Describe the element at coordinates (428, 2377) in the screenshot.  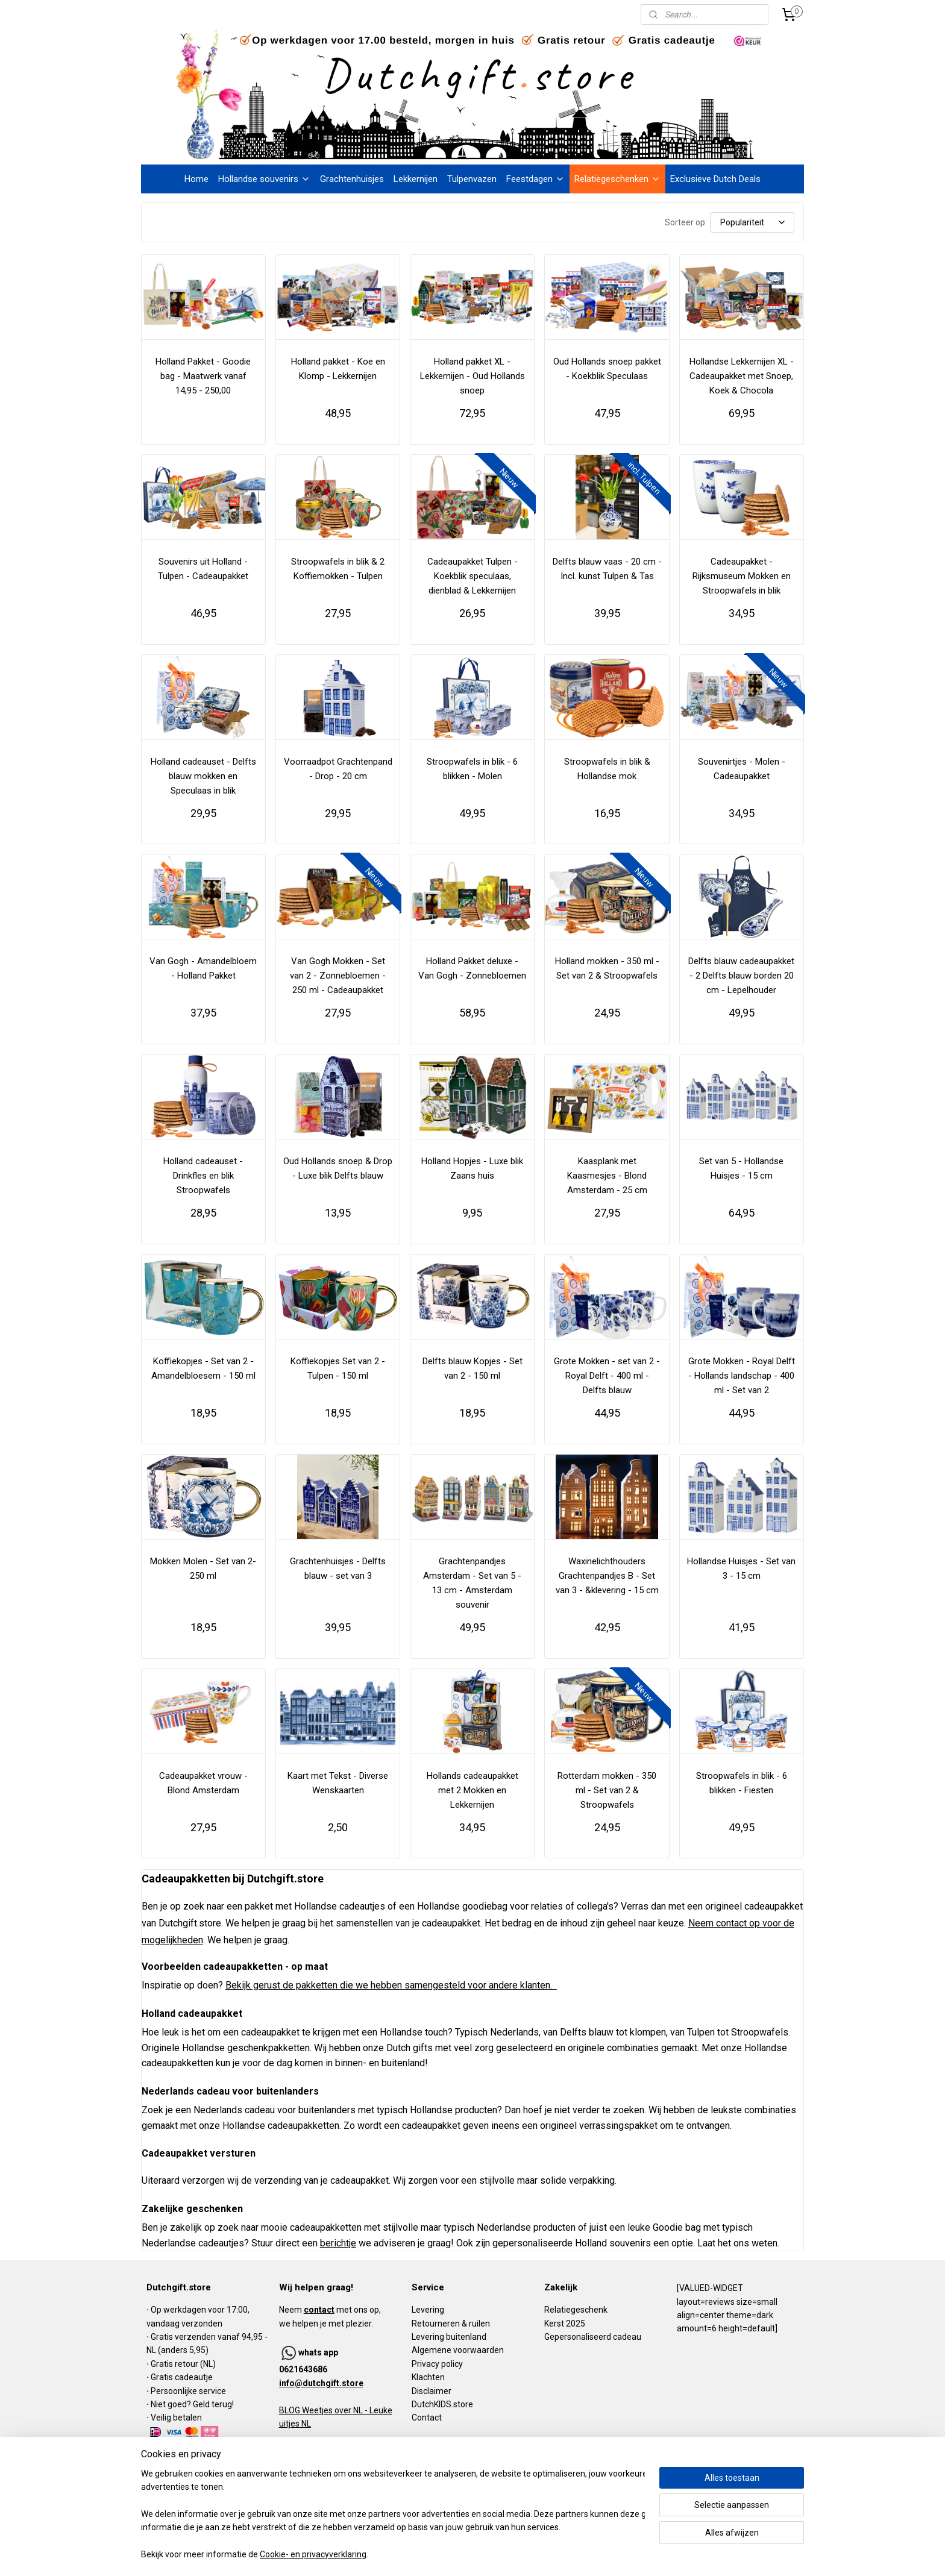
I see `Klachten` at that location.